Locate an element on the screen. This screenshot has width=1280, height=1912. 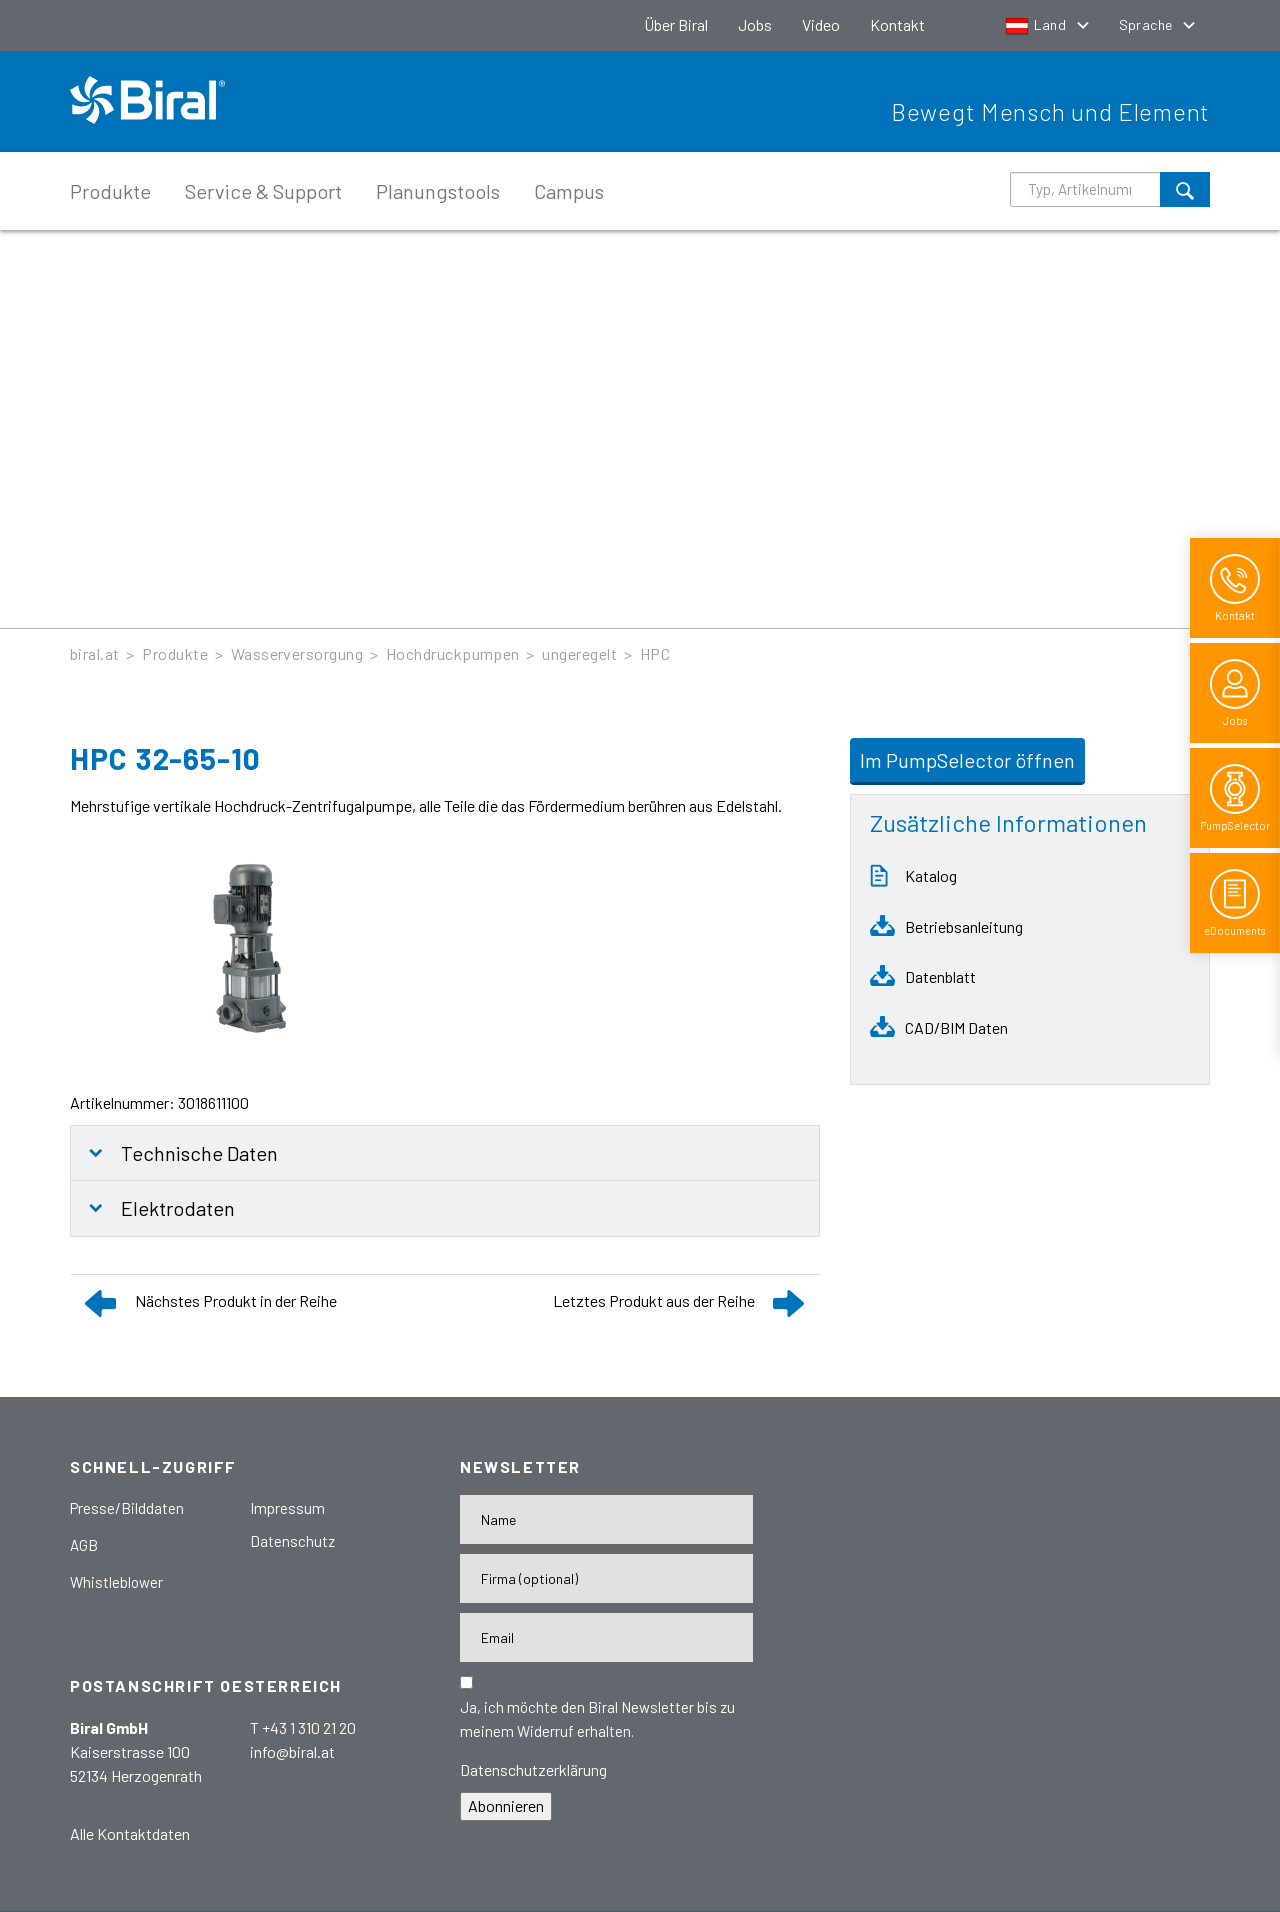
Abonnieren is located at coordinates (506, 1805).